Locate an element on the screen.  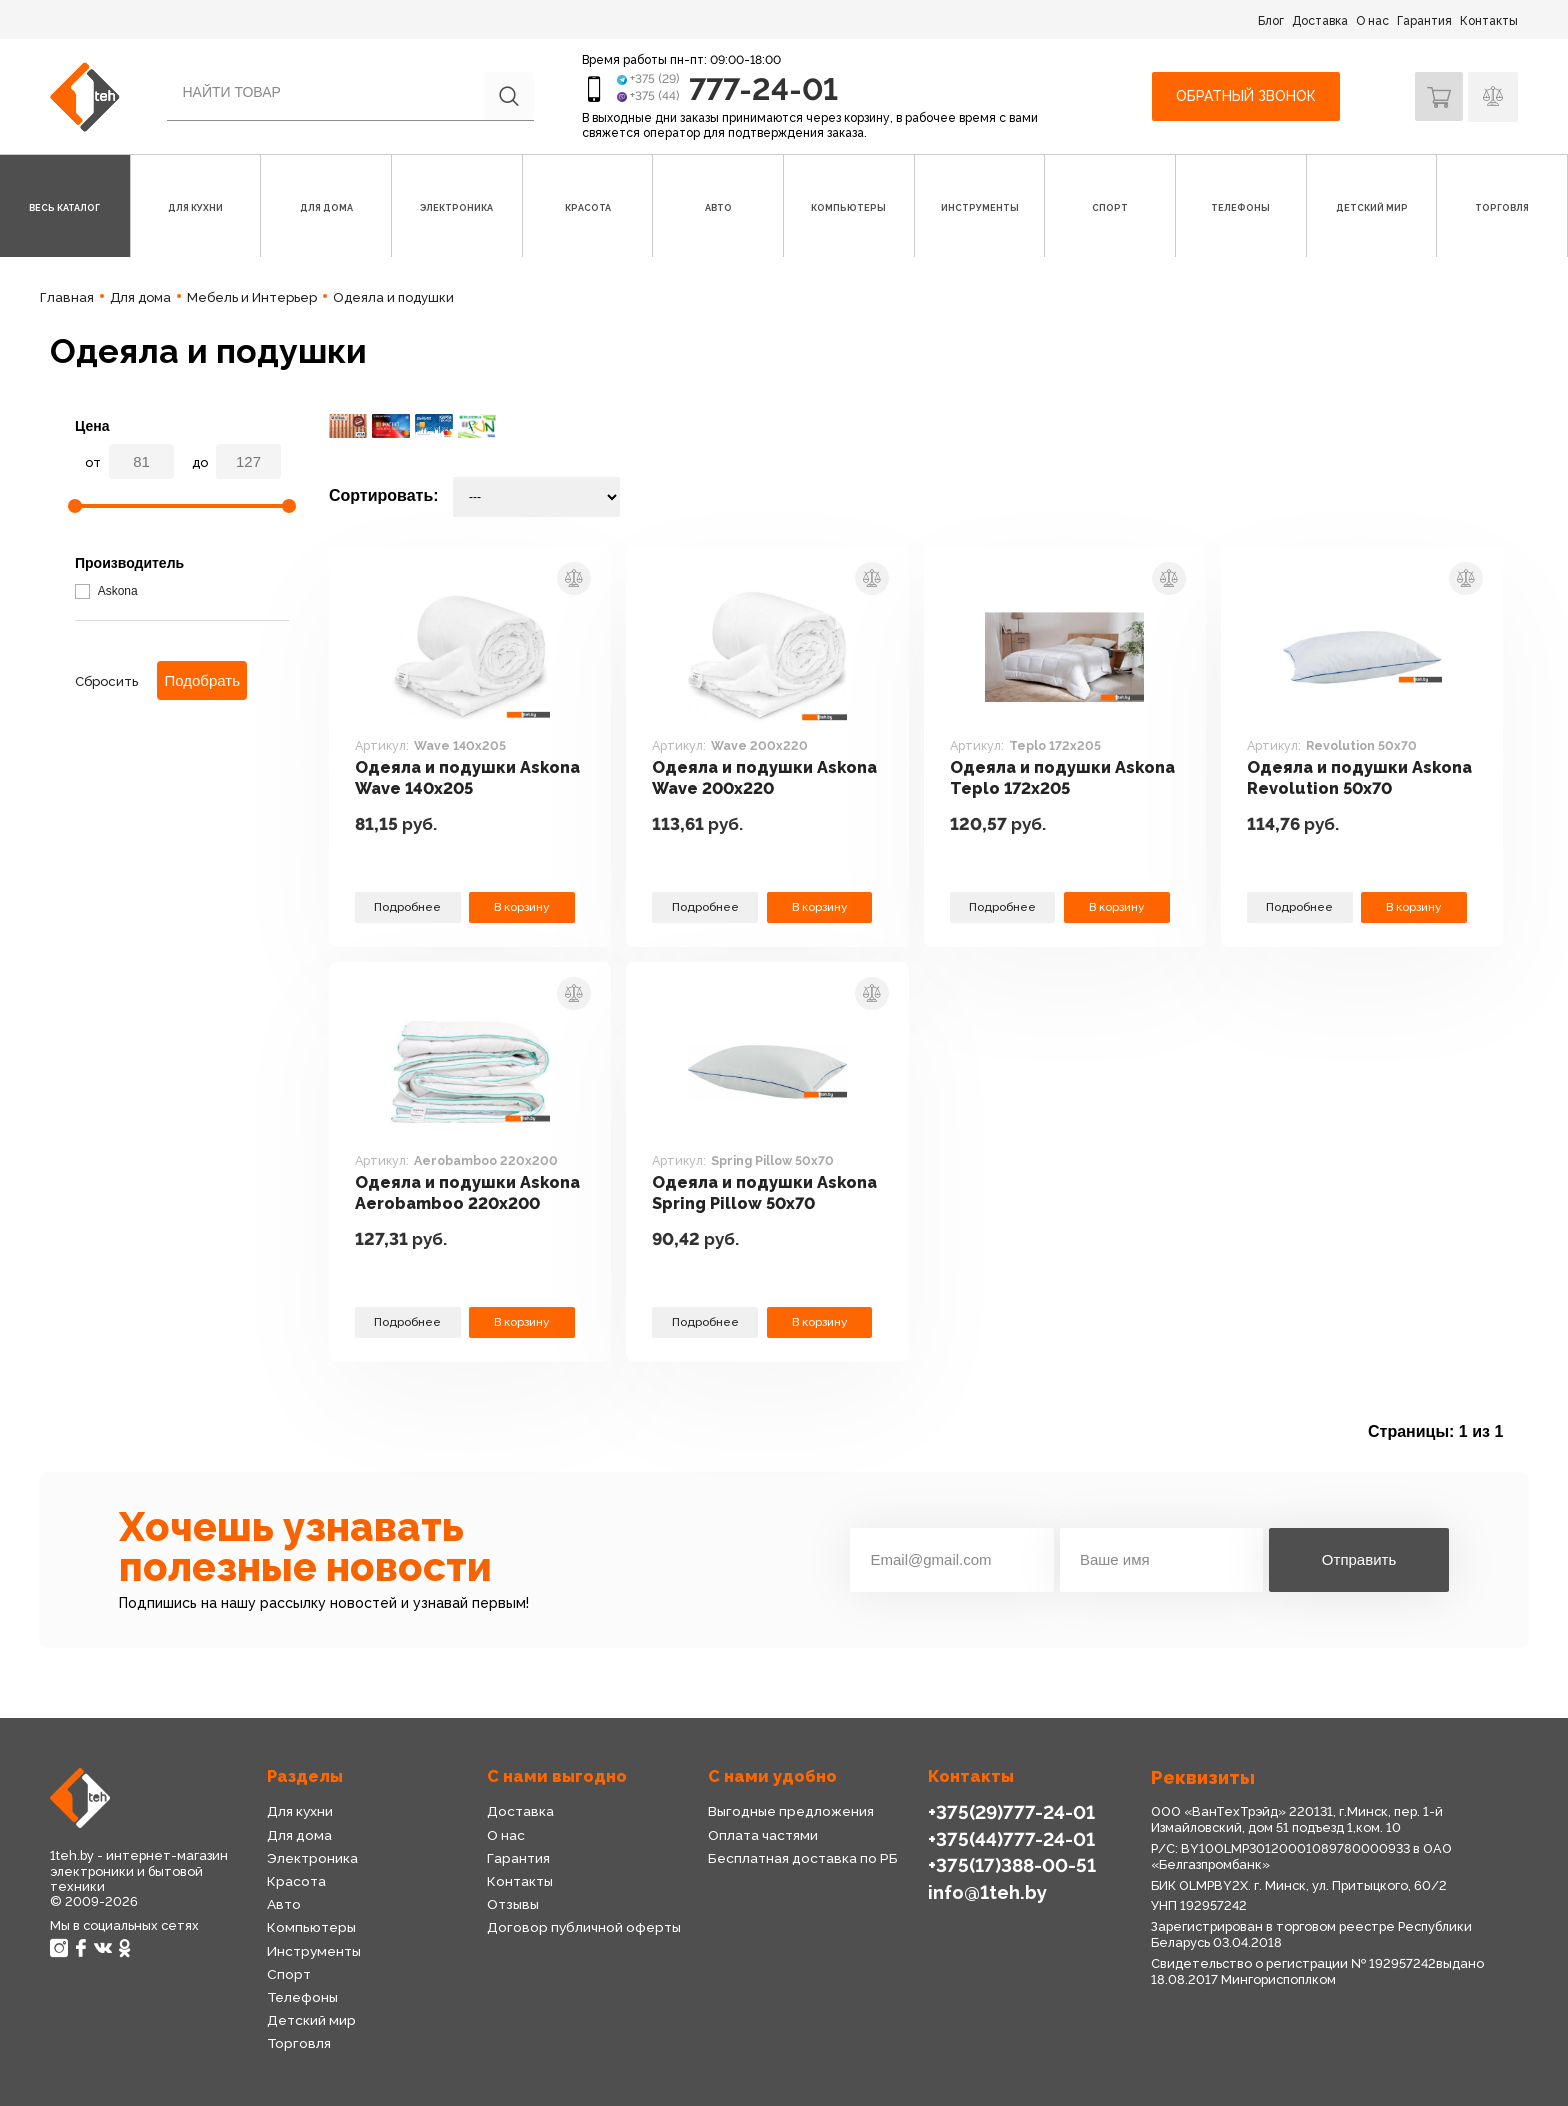
Авто is located at coordinates (284, 1904).